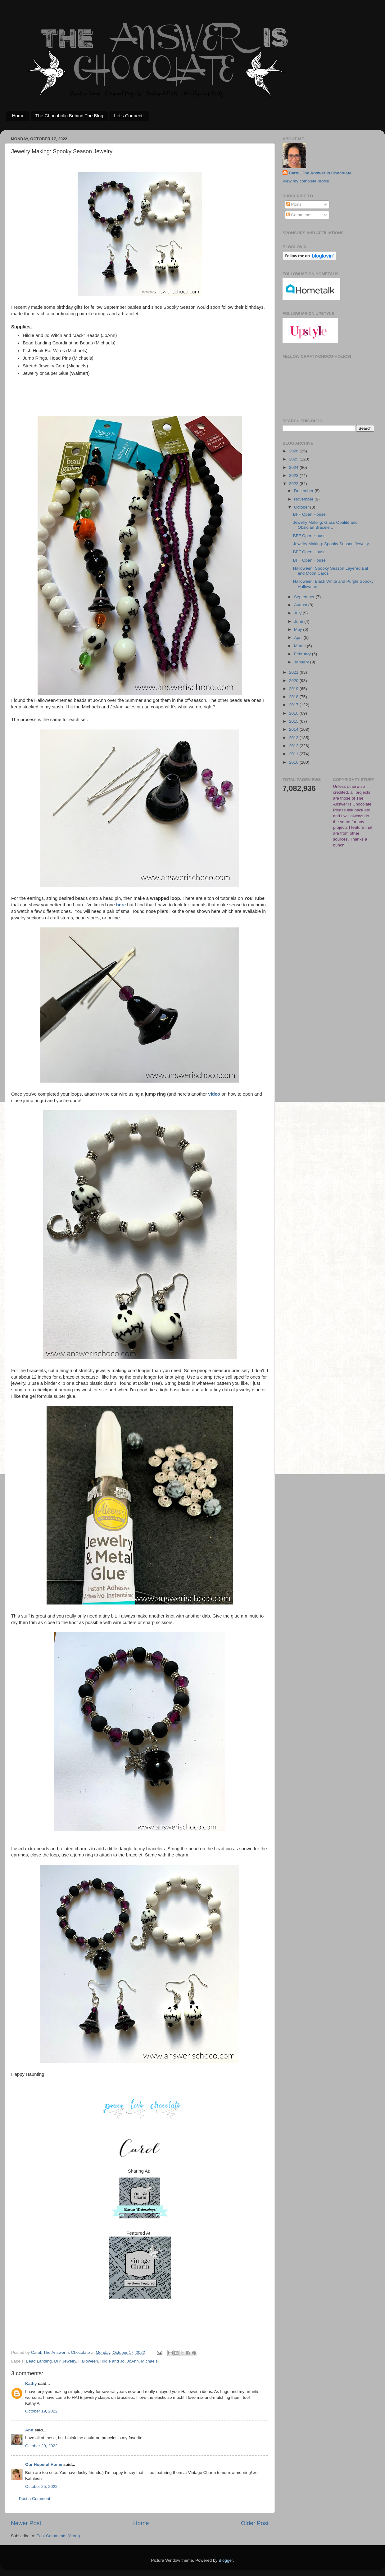  I want to click on November, so click(304, 499).